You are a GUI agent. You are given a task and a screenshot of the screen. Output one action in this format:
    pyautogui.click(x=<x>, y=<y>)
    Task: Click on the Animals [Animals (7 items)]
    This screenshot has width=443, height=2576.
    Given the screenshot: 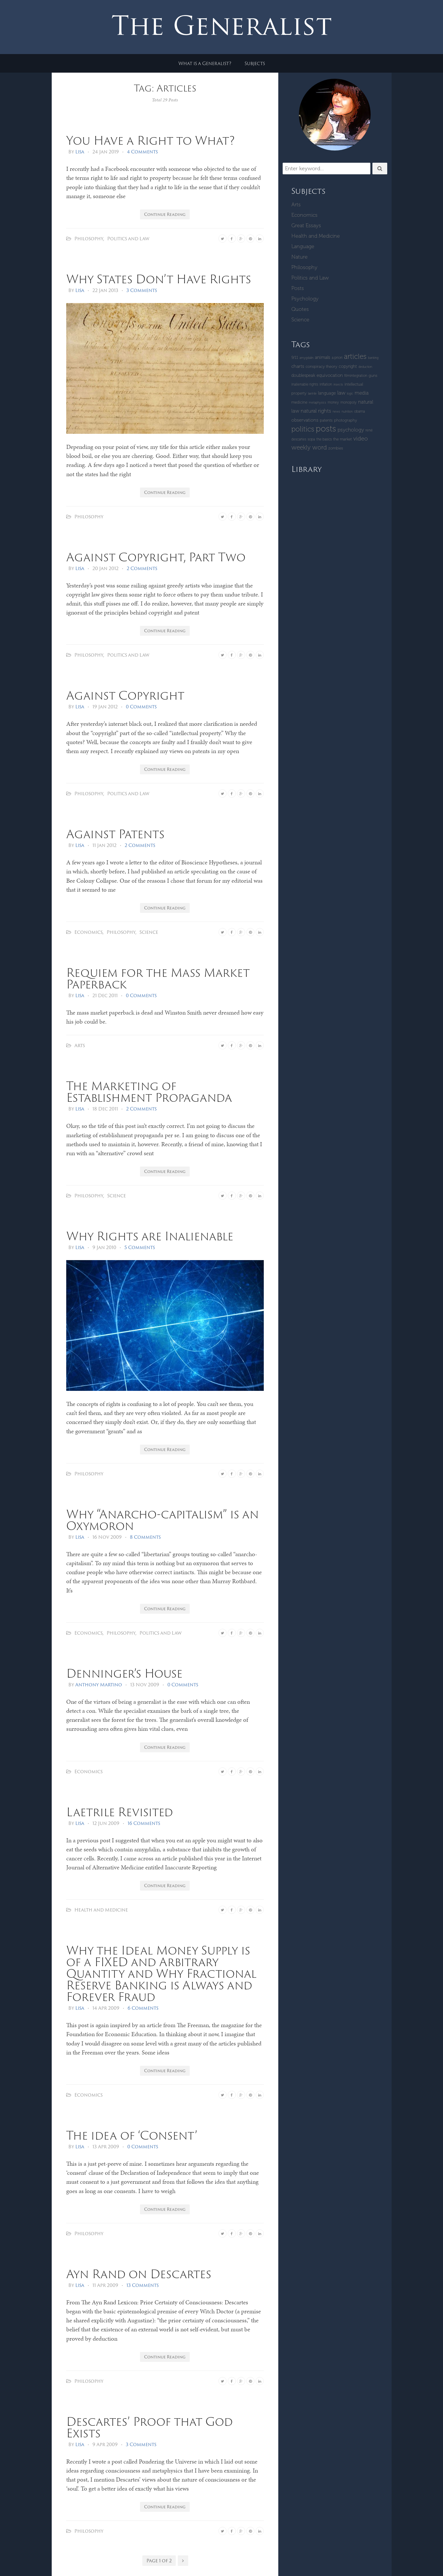 What is the action you would take?
    pyautogui.click(x=322, y=357)
    